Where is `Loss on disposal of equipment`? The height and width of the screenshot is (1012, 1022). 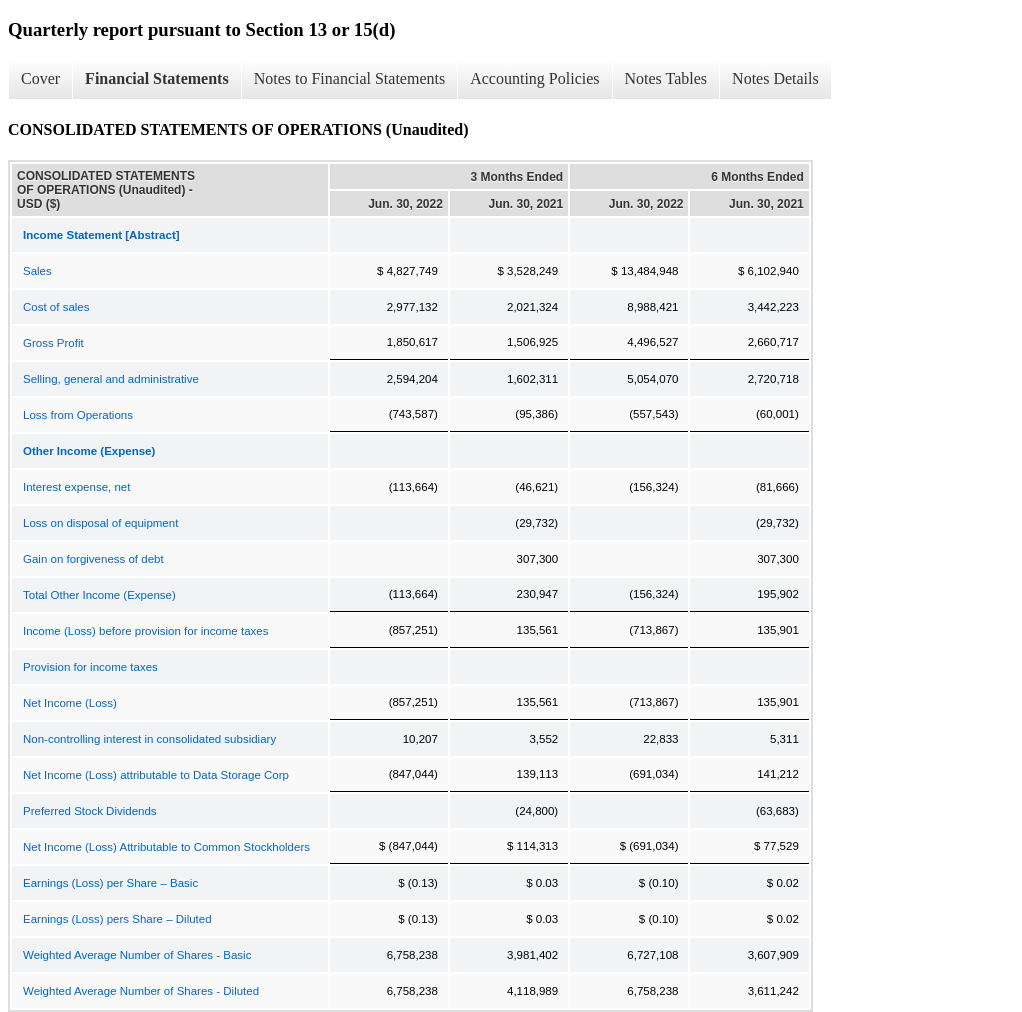
Loss on disposal of equipment is located at coordinates (100, 523).